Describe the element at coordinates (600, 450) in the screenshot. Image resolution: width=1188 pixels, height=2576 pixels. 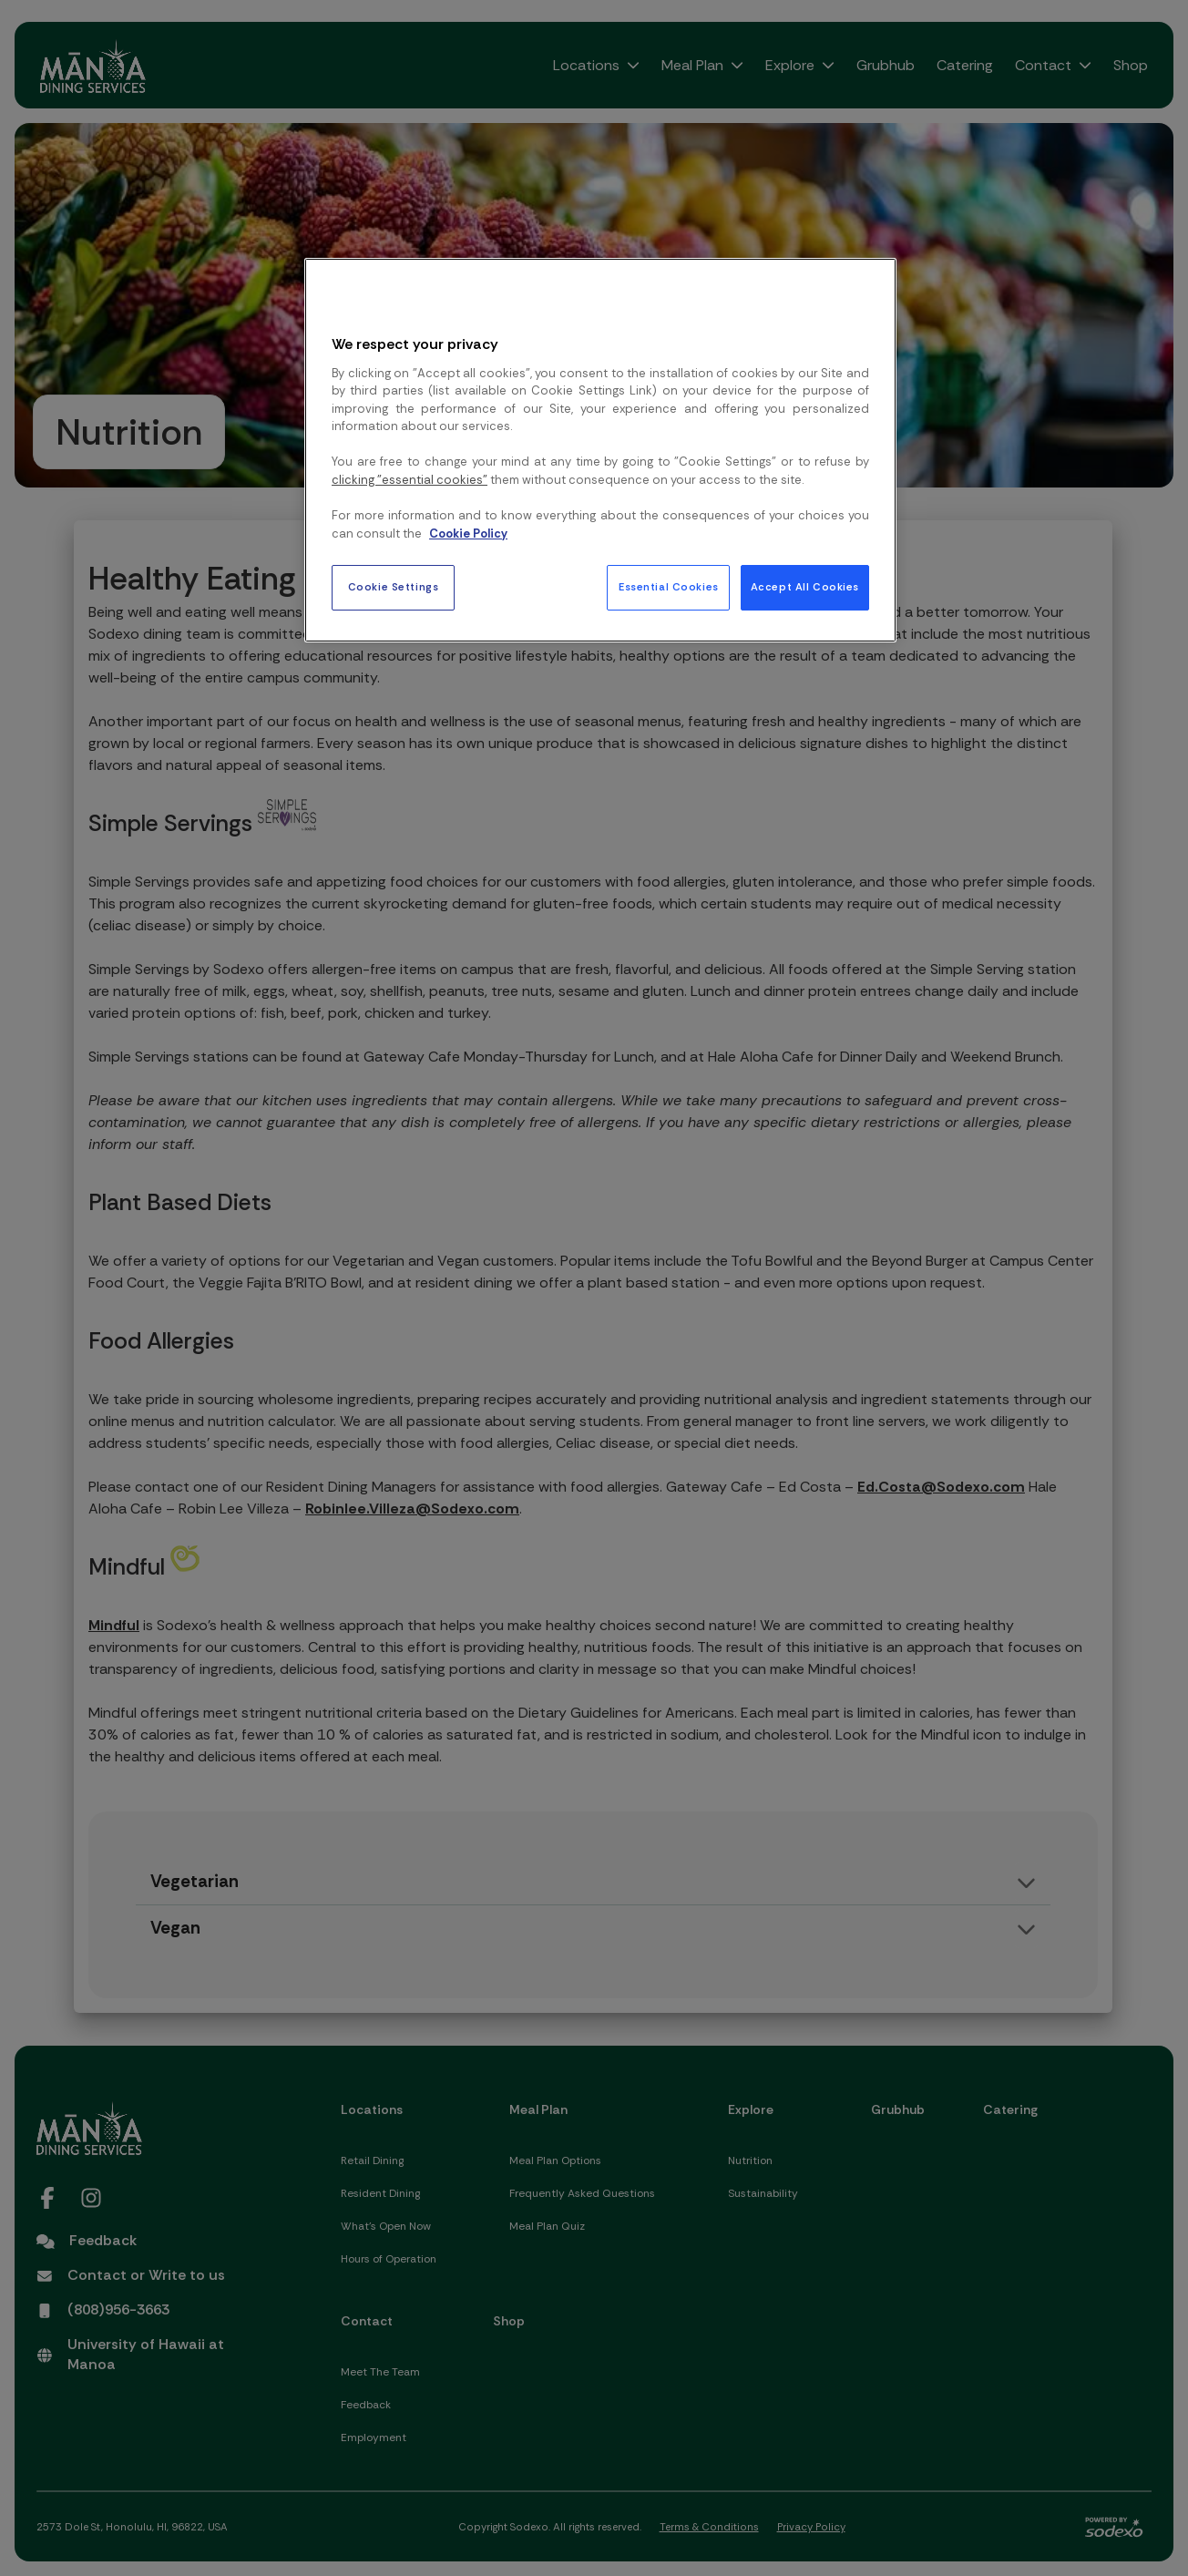
I see `[region]` at that location.